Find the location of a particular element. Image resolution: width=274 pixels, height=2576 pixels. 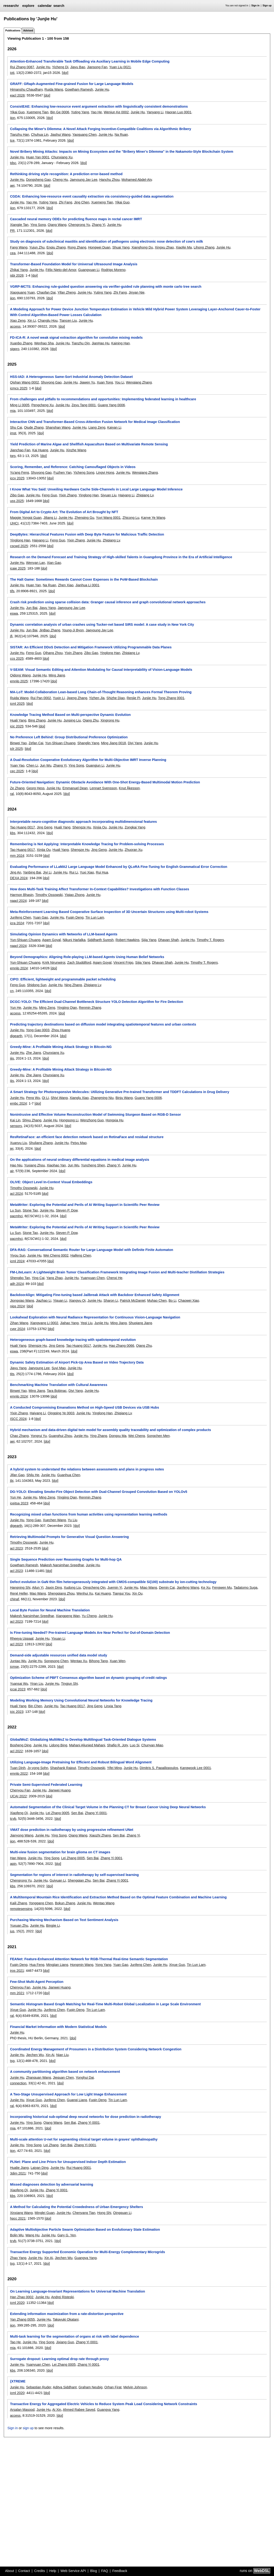

Qishan Wang 0002 is located at coordinates (24, 382).